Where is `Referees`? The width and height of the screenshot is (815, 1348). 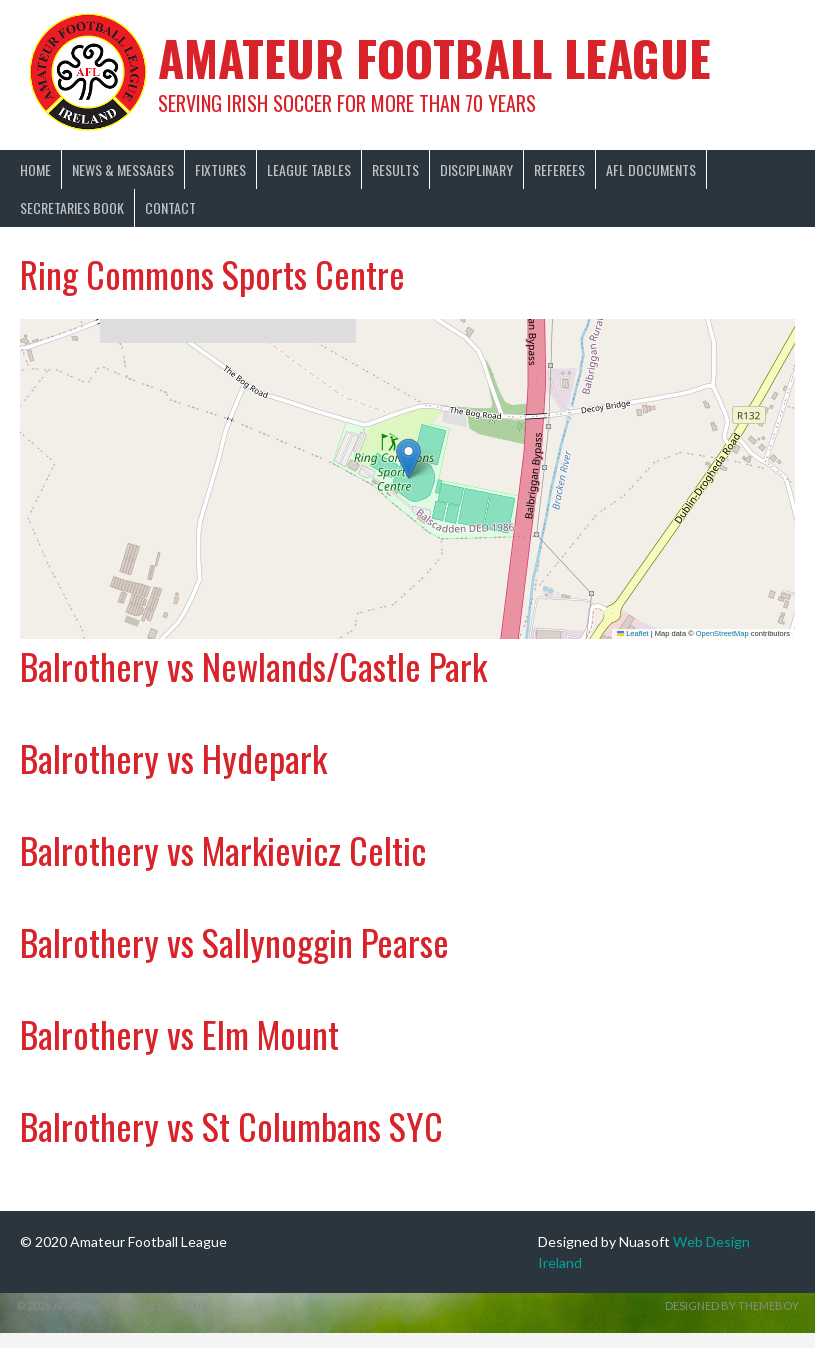 Referees is located at coordinates (559, 169).